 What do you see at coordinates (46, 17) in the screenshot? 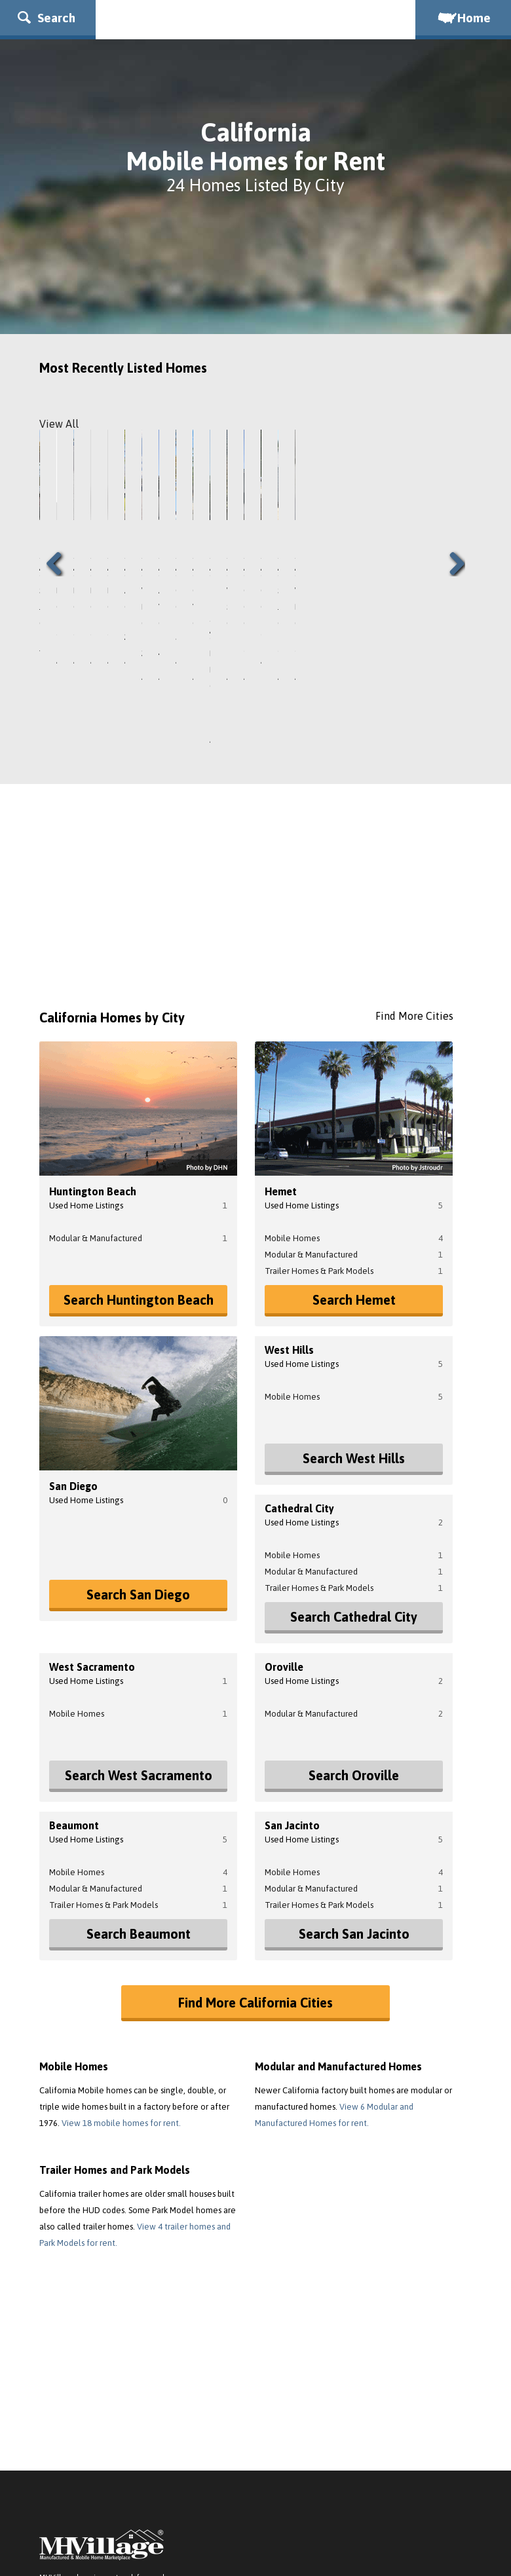
I see `Search [button]` at bounding box center [46, 17].